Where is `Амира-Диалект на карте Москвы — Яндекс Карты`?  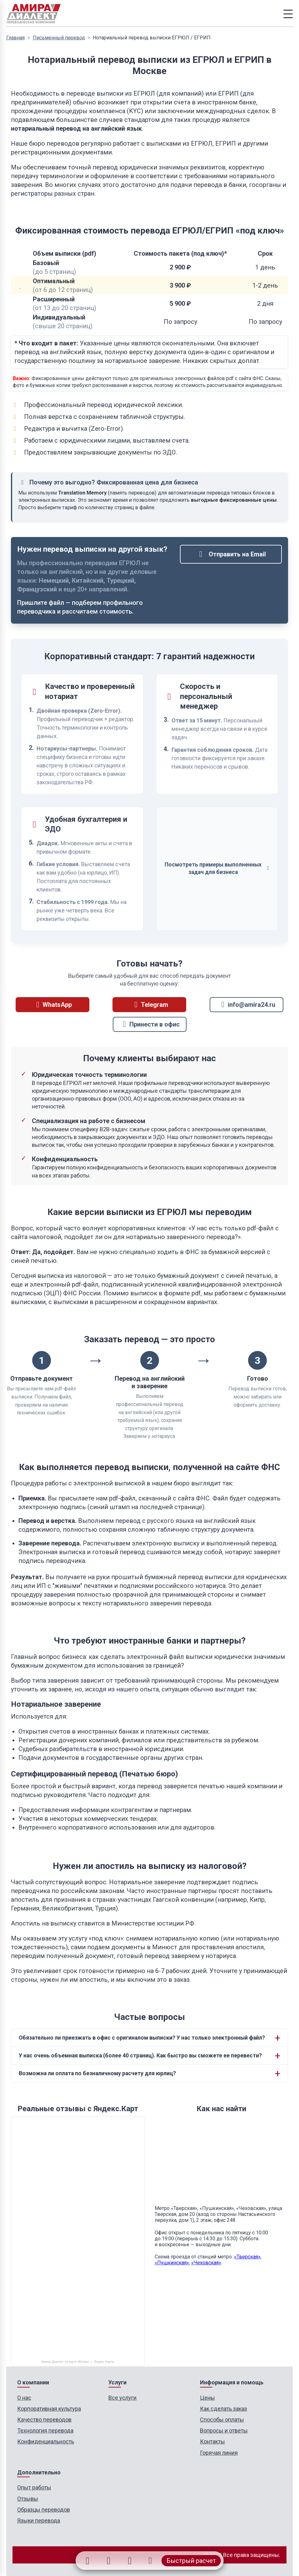
Амира-Диалект на карте Москвы — Яндекс Карты is located at coordinates (77, 2361).